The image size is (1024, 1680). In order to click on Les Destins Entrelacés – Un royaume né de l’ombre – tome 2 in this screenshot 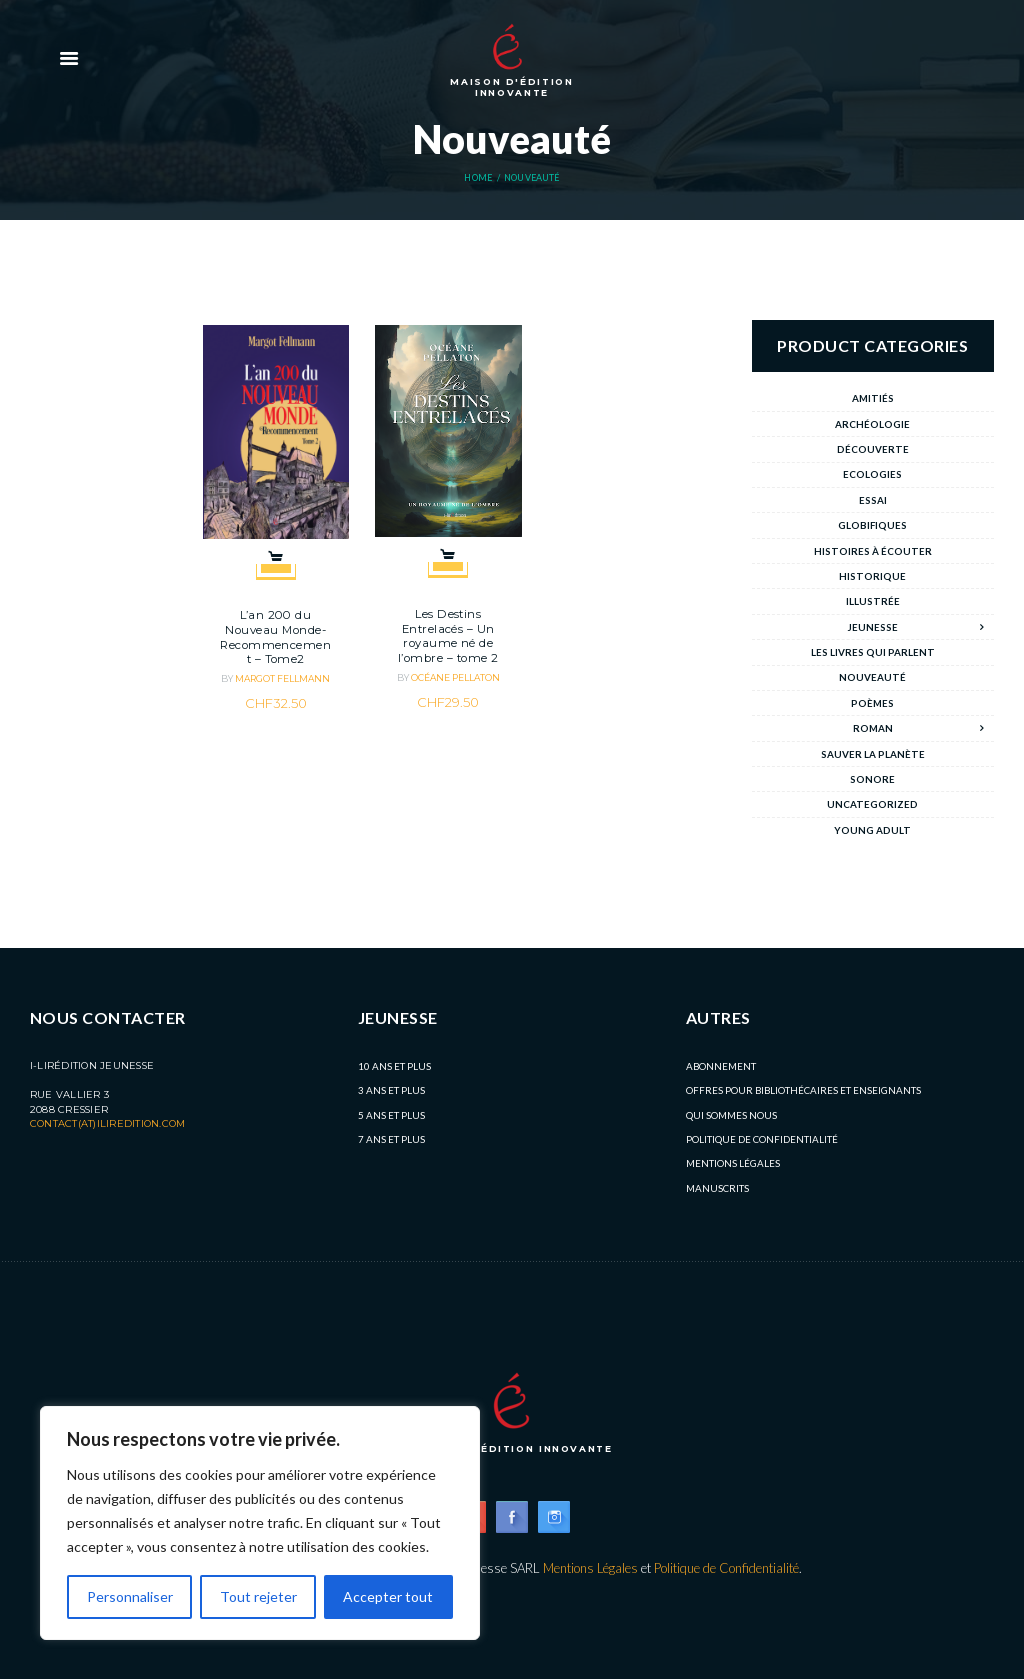, I will do `click(448, 636)`.